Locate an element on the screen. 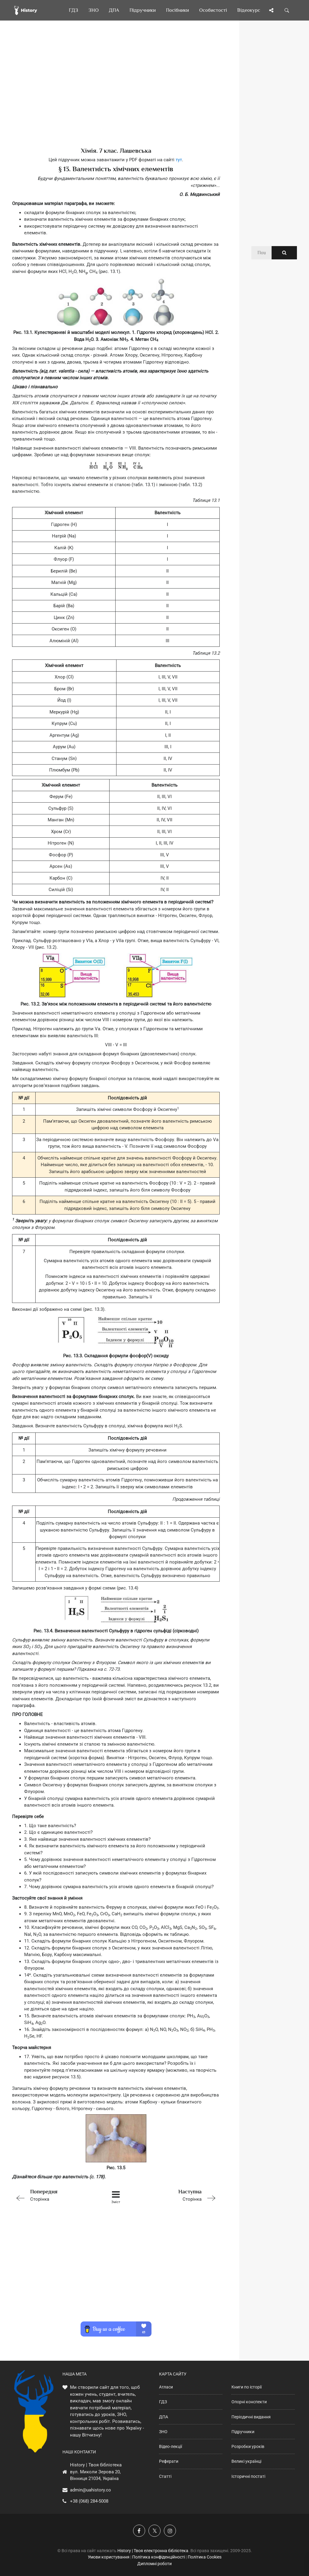 The width and height of the screenshot is (309, 2576). Періодичні видання is located at coordinates (251, 2416).